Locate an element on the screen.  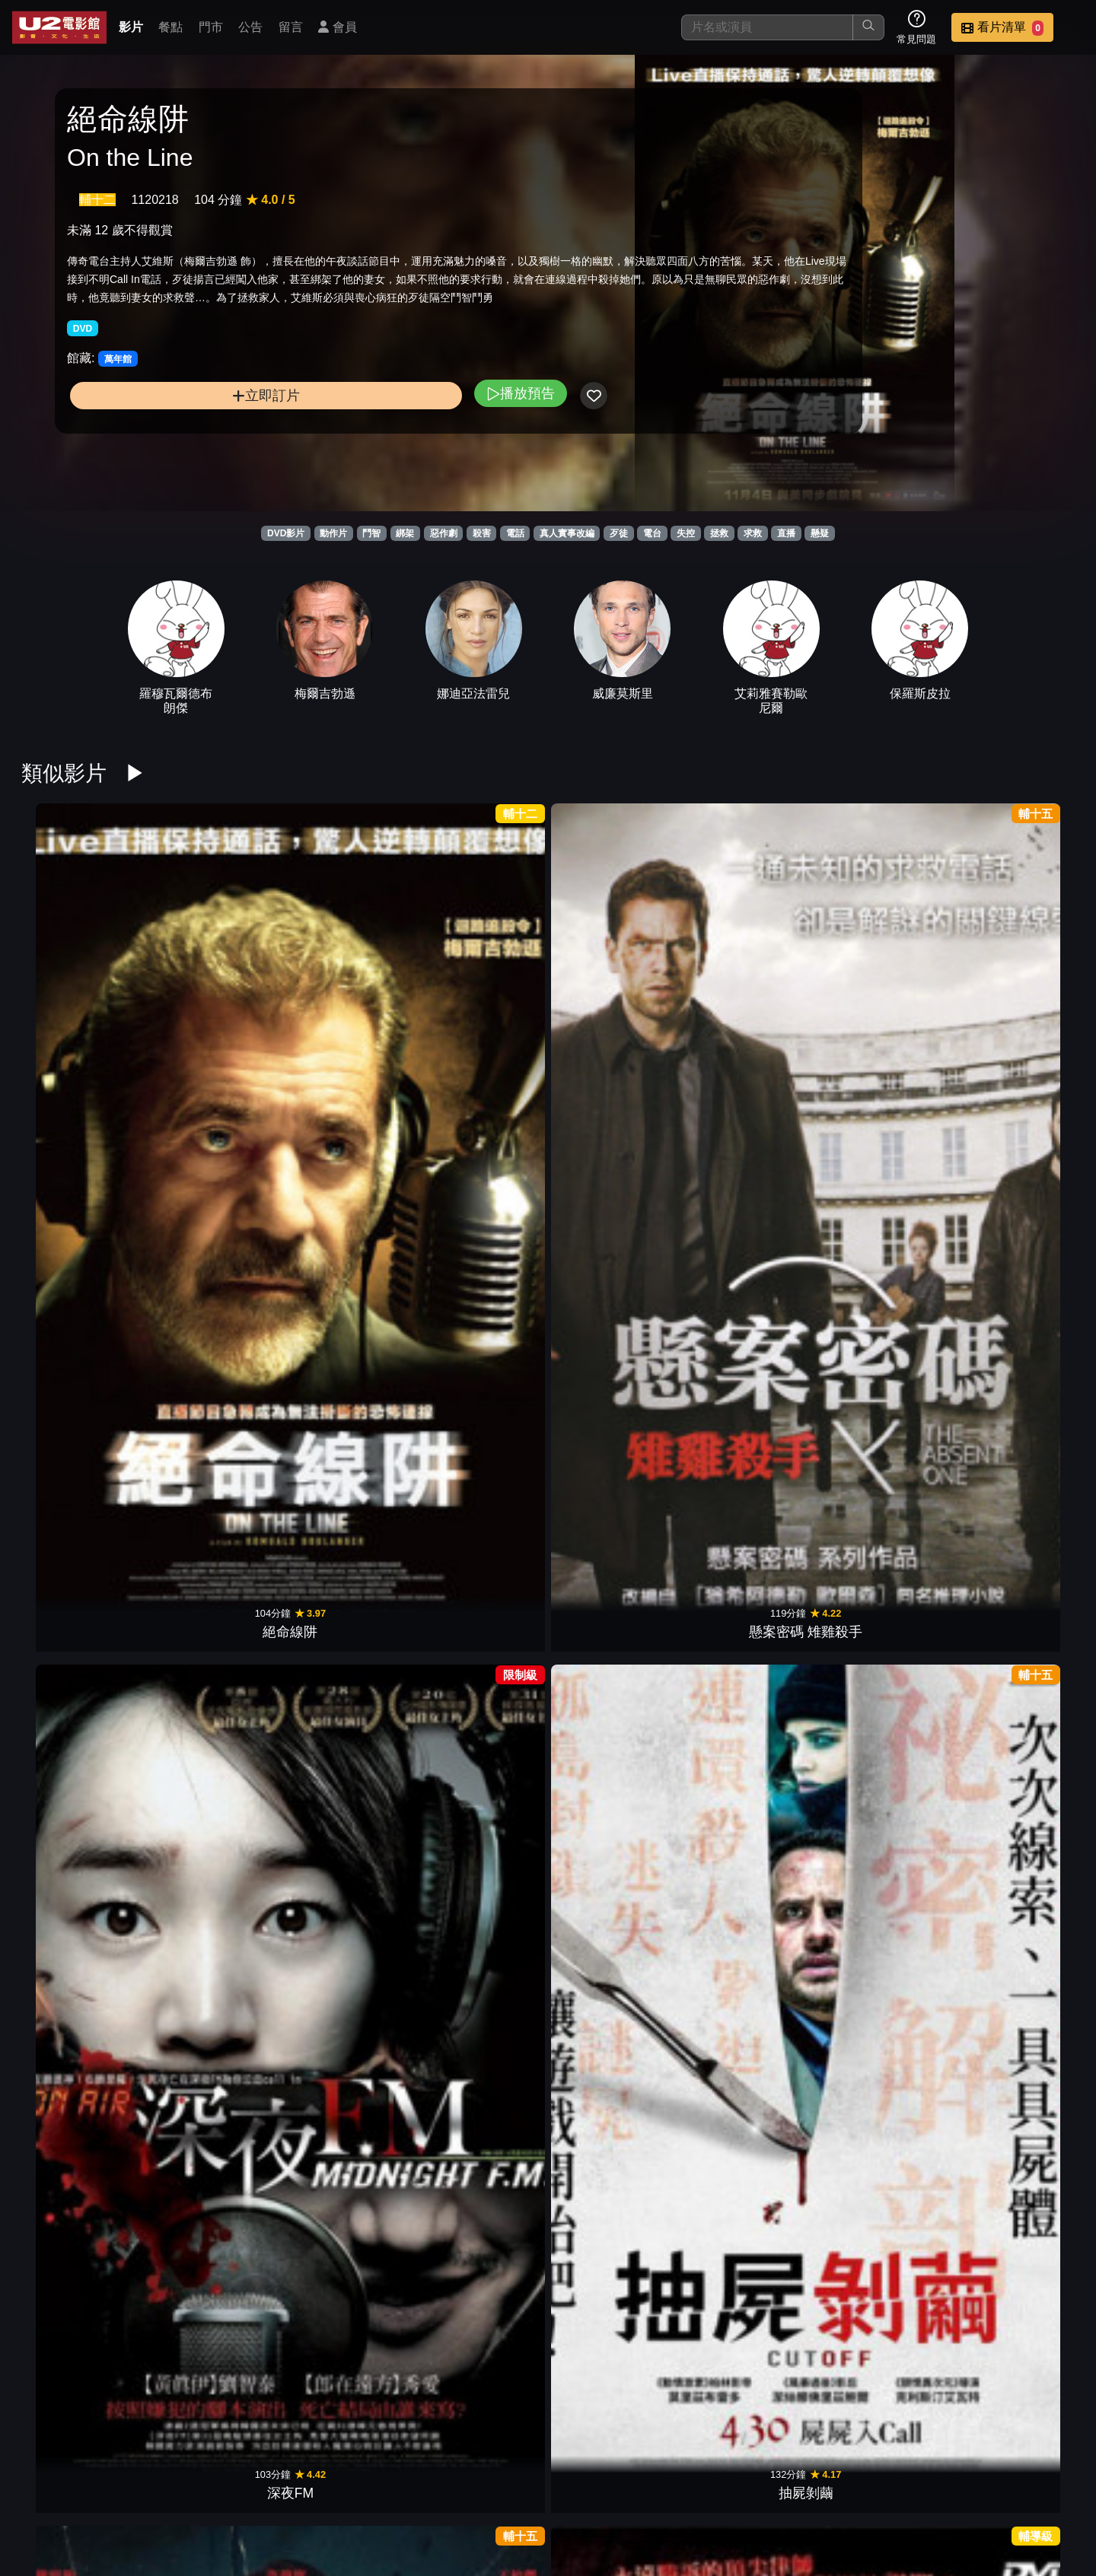
大叔 is located at coordinates (481, 2385).